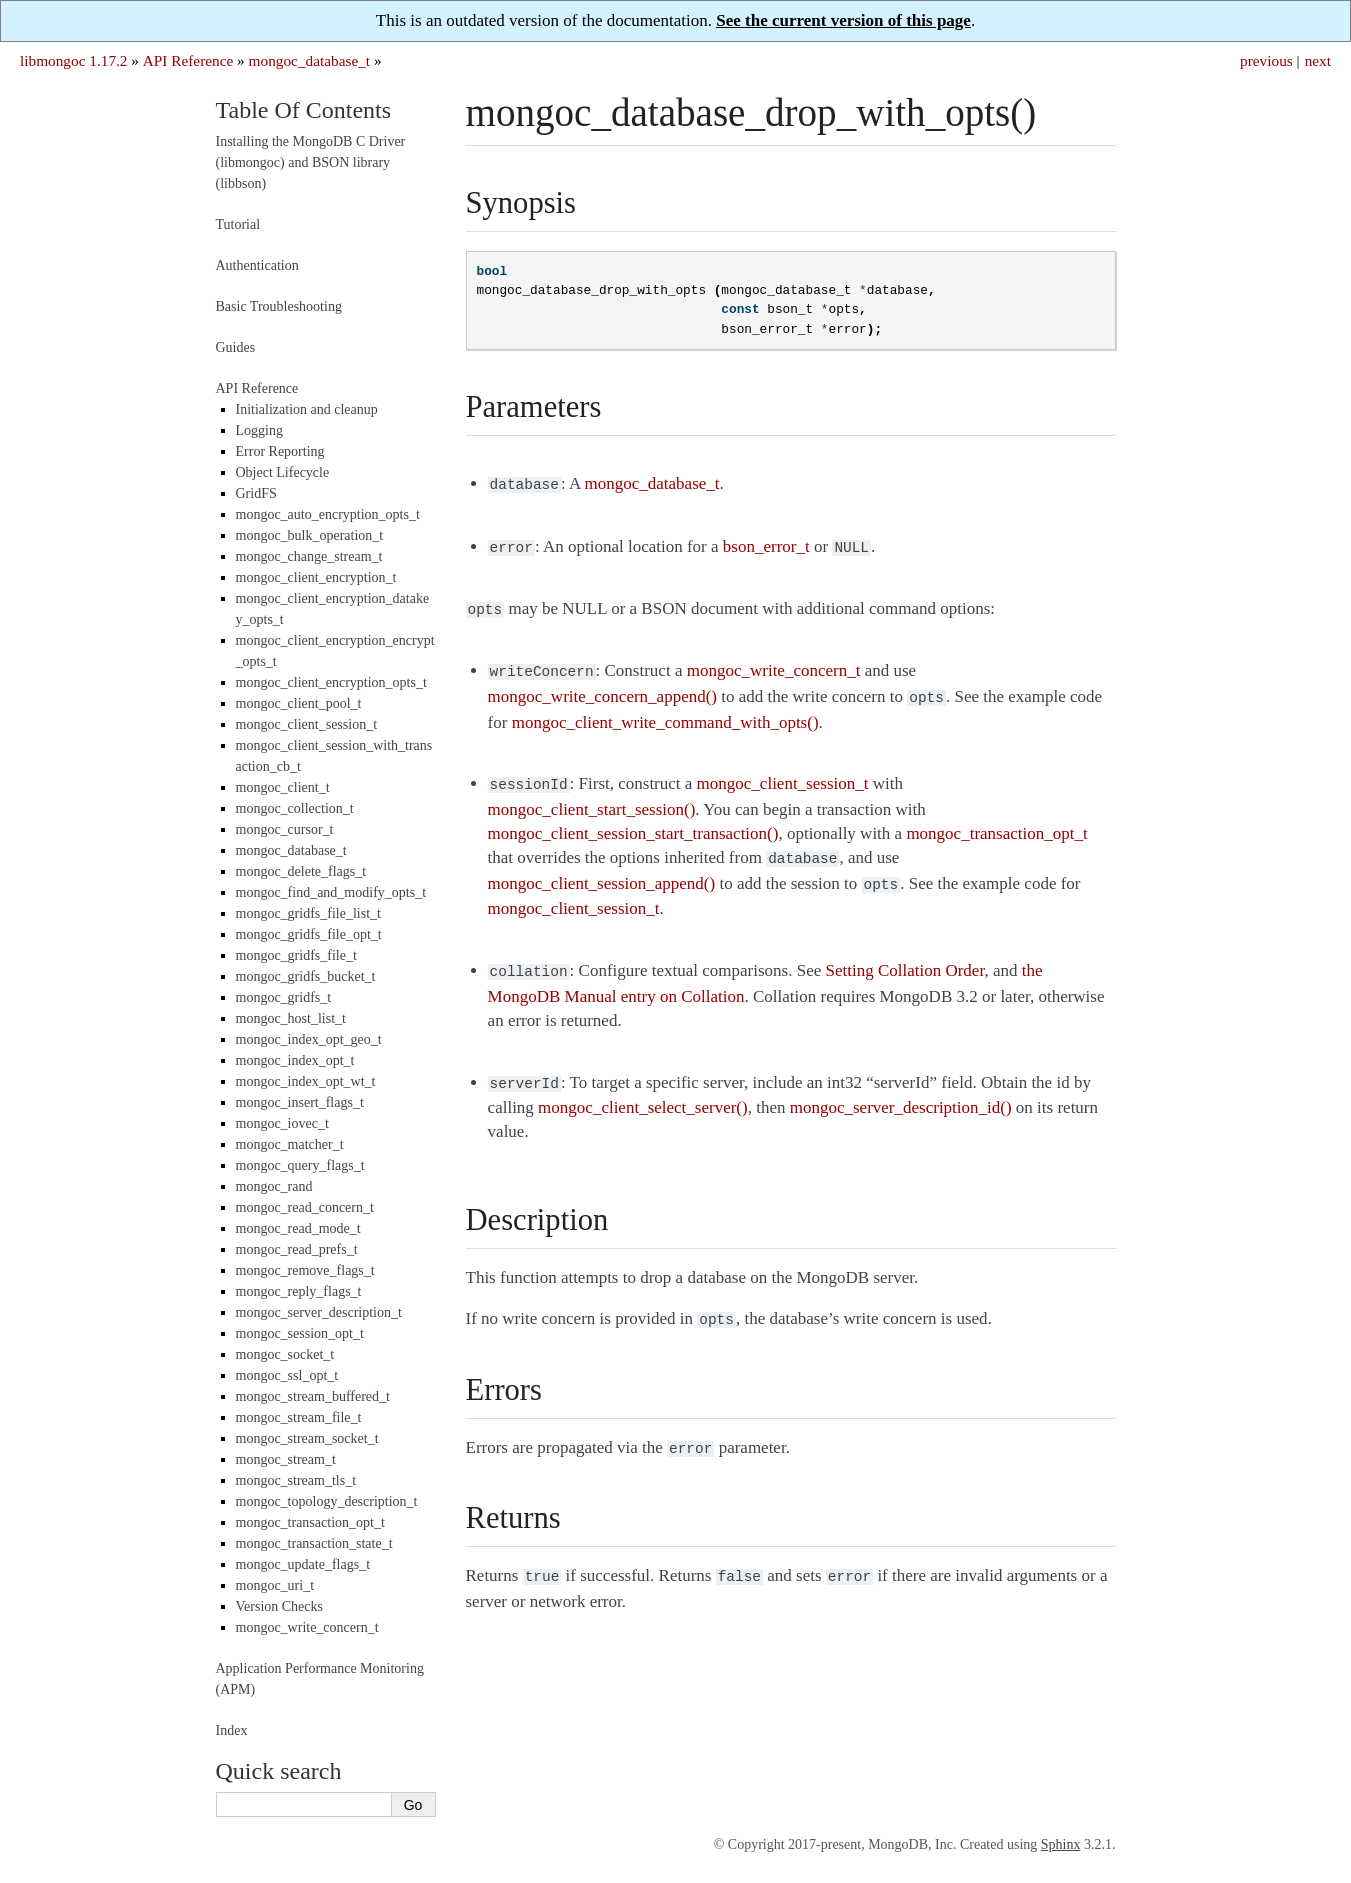  What do you see at coordinates (256, 493) in the screenshot?
I see `GridFS` at bounding box center [256, 493].